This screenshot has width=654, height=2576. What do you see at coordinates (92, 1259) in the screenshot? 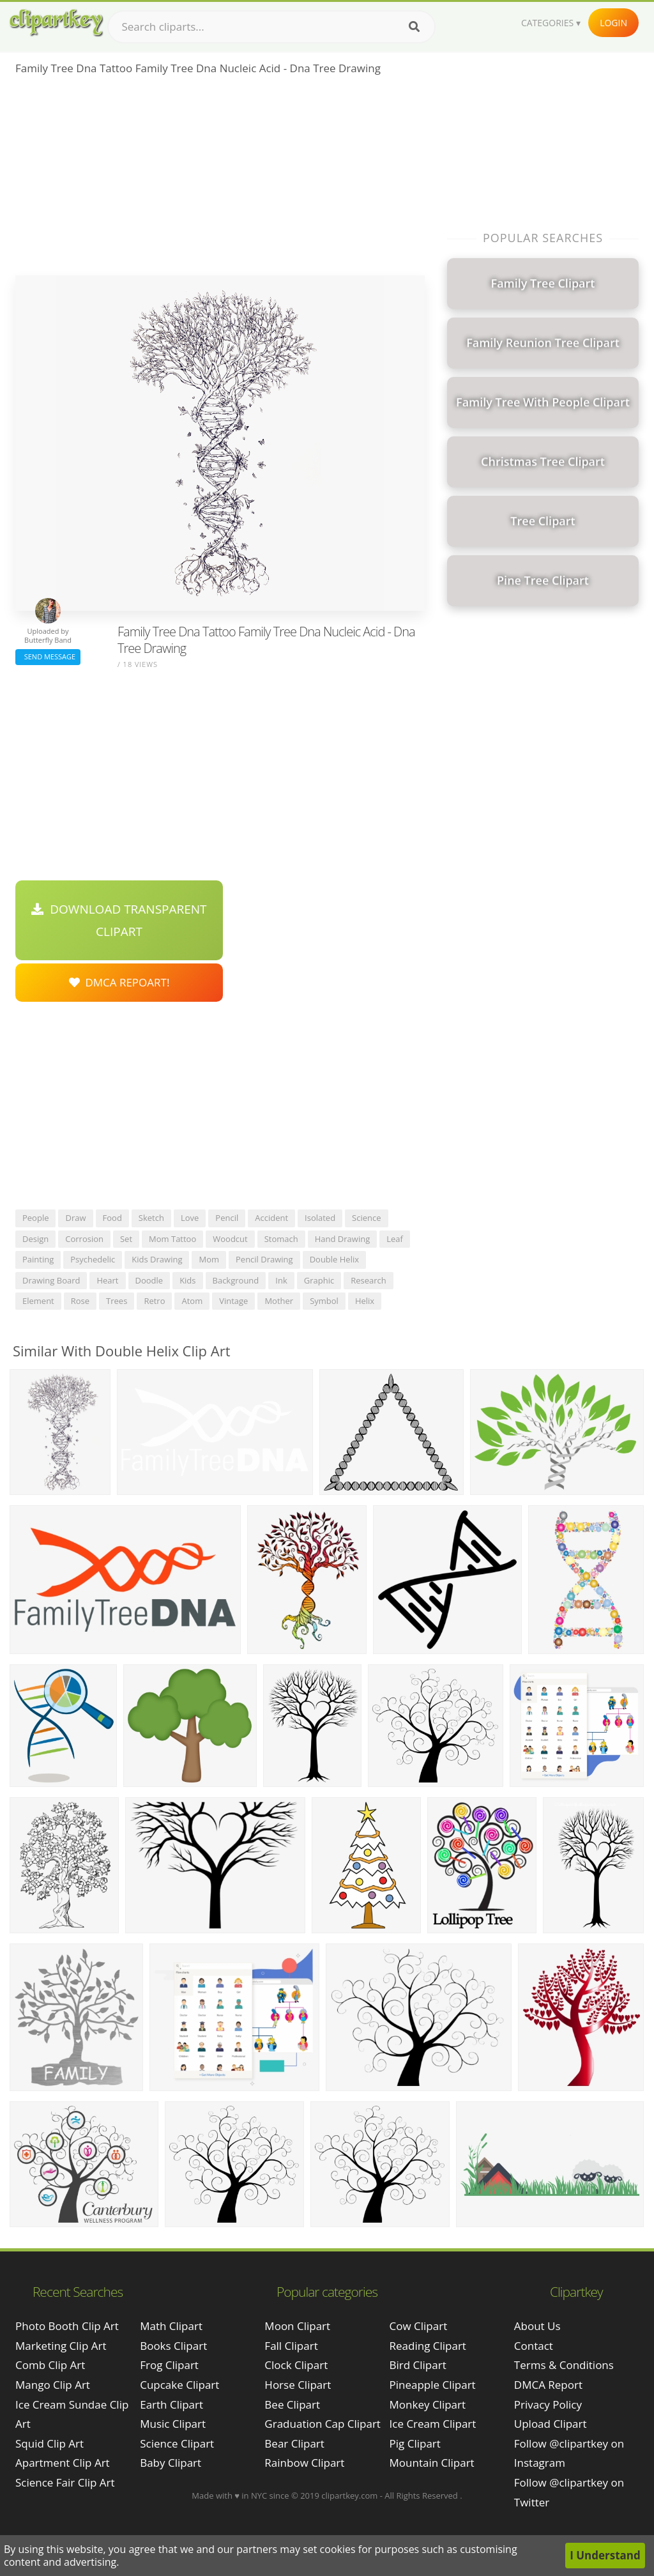
I see `psychedelic` at bounding box center [92, 1259].